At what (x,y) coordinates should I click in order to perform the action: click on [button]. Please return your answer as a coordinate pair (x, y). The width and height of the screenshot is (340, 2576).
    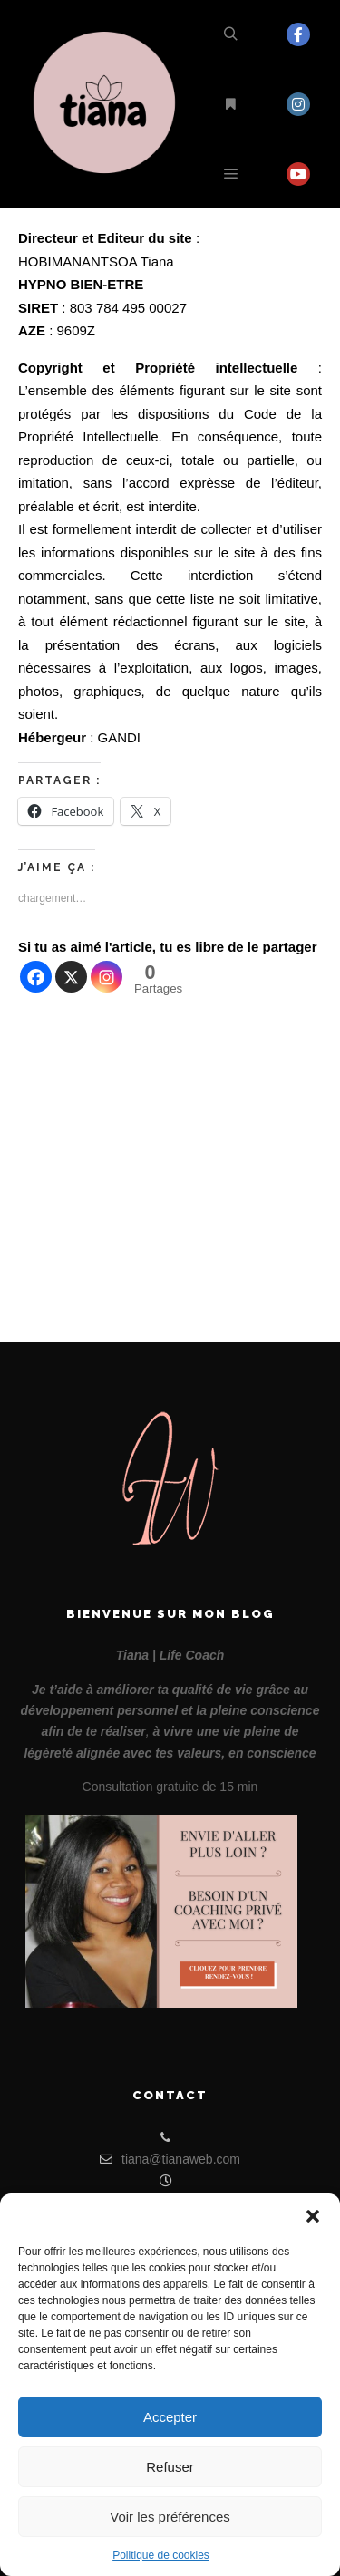
    Looking at the image, I should click on (313, 2216).